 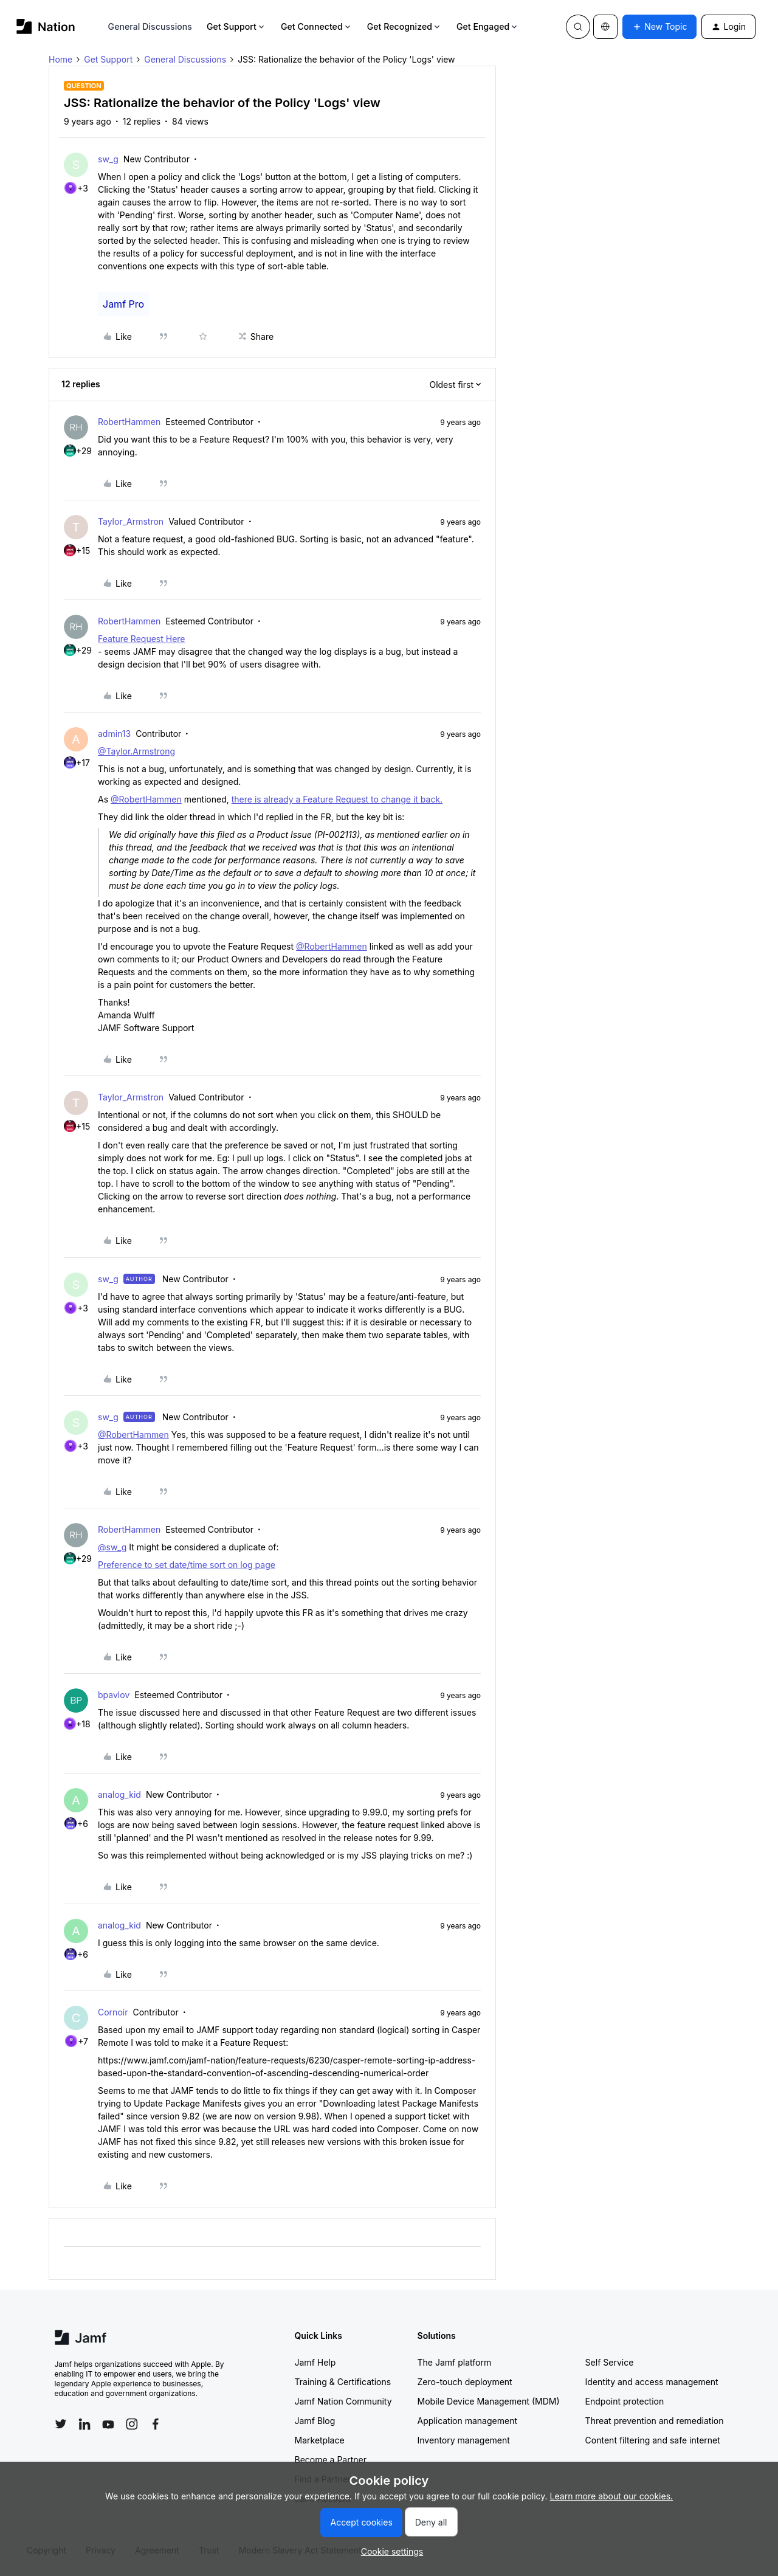 What do you see at coordinates (317, 26) in the screenshot?
I see `Get Connected` at bounding box center [317, 26].